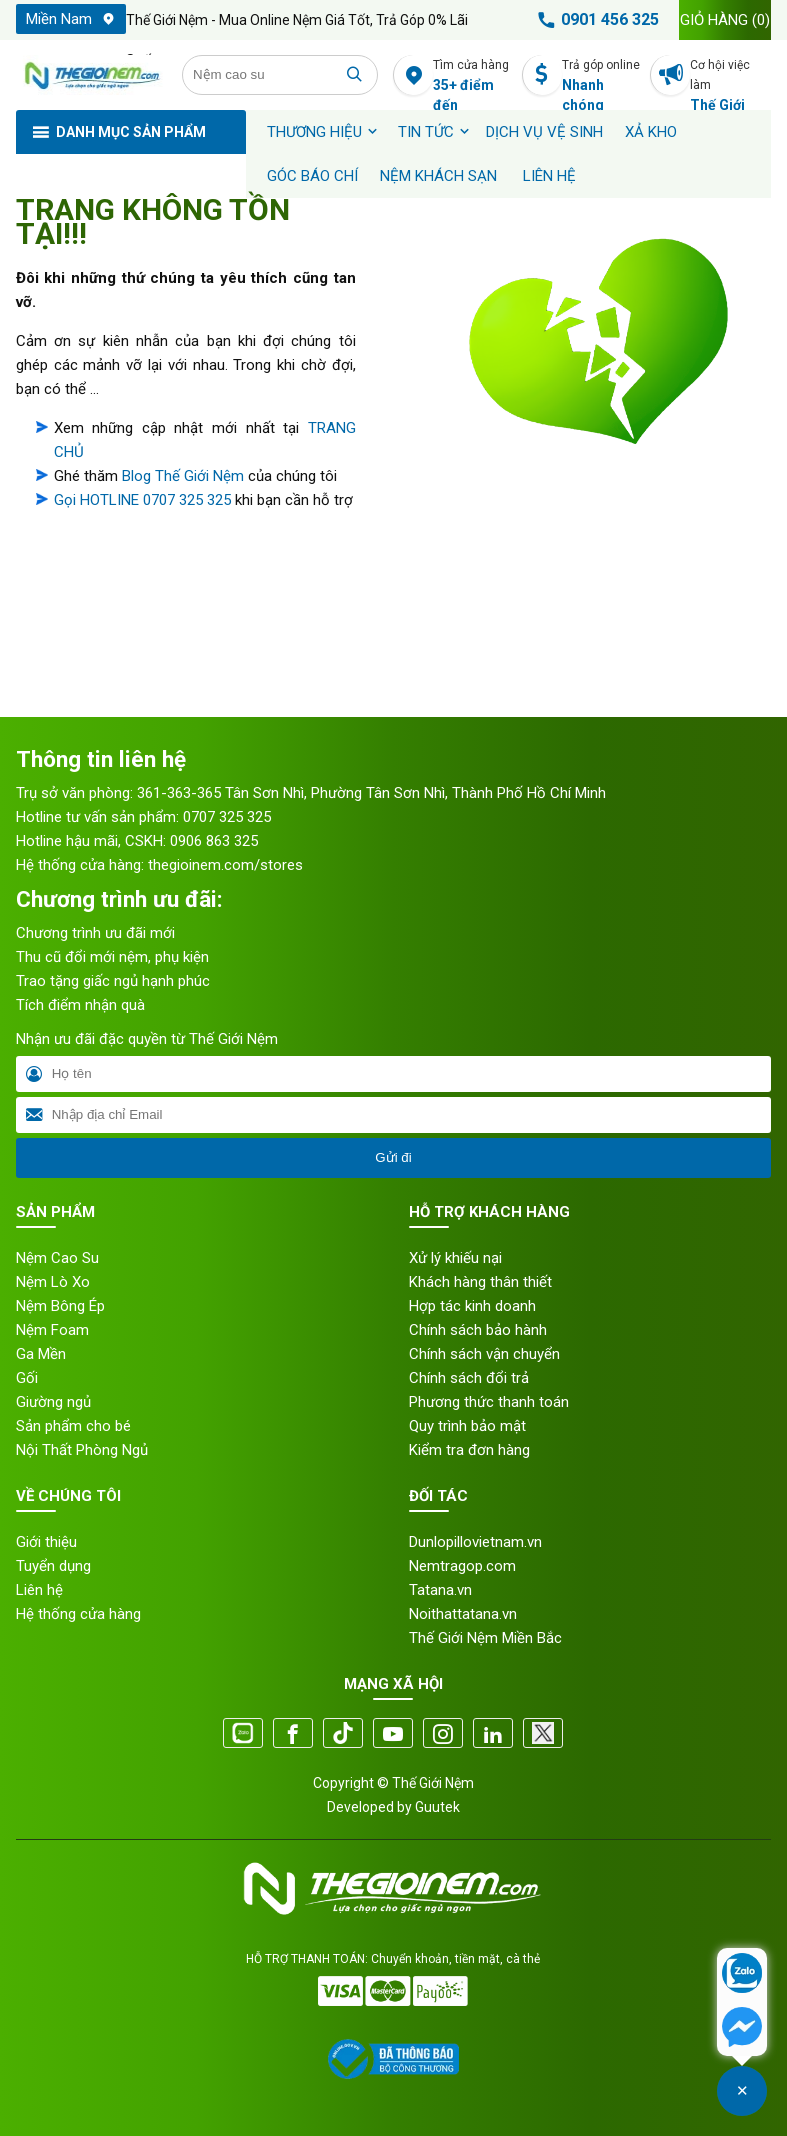  Describe the element at coordinates (214, 841) in the screenshot. I see `0906 863 325` at that location.